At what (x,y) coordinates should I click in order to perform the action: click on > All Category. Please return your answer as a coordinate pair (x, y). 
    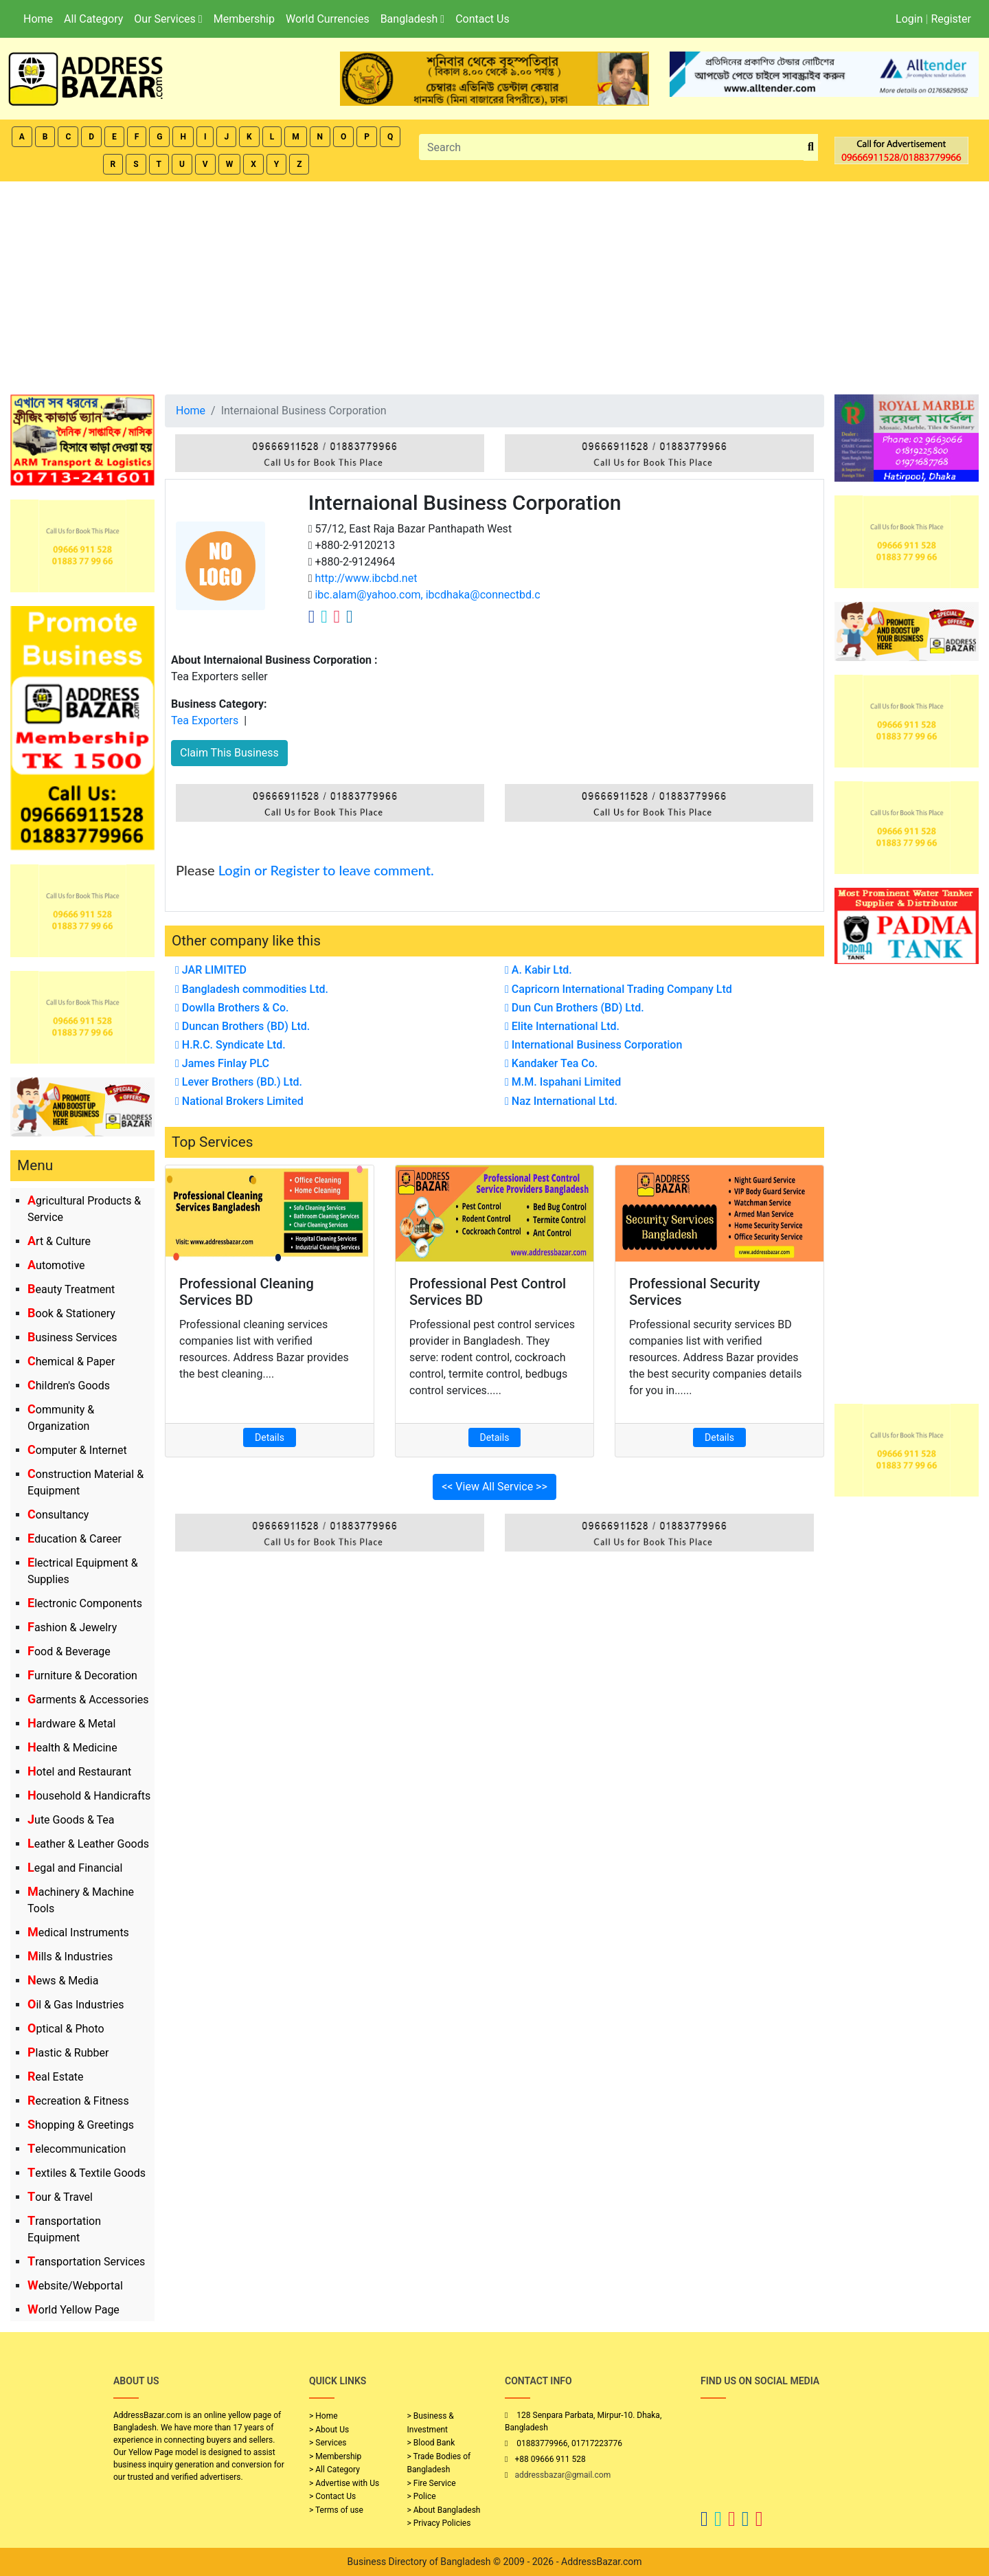
    Looking at the image, I should click on (334, 2469).